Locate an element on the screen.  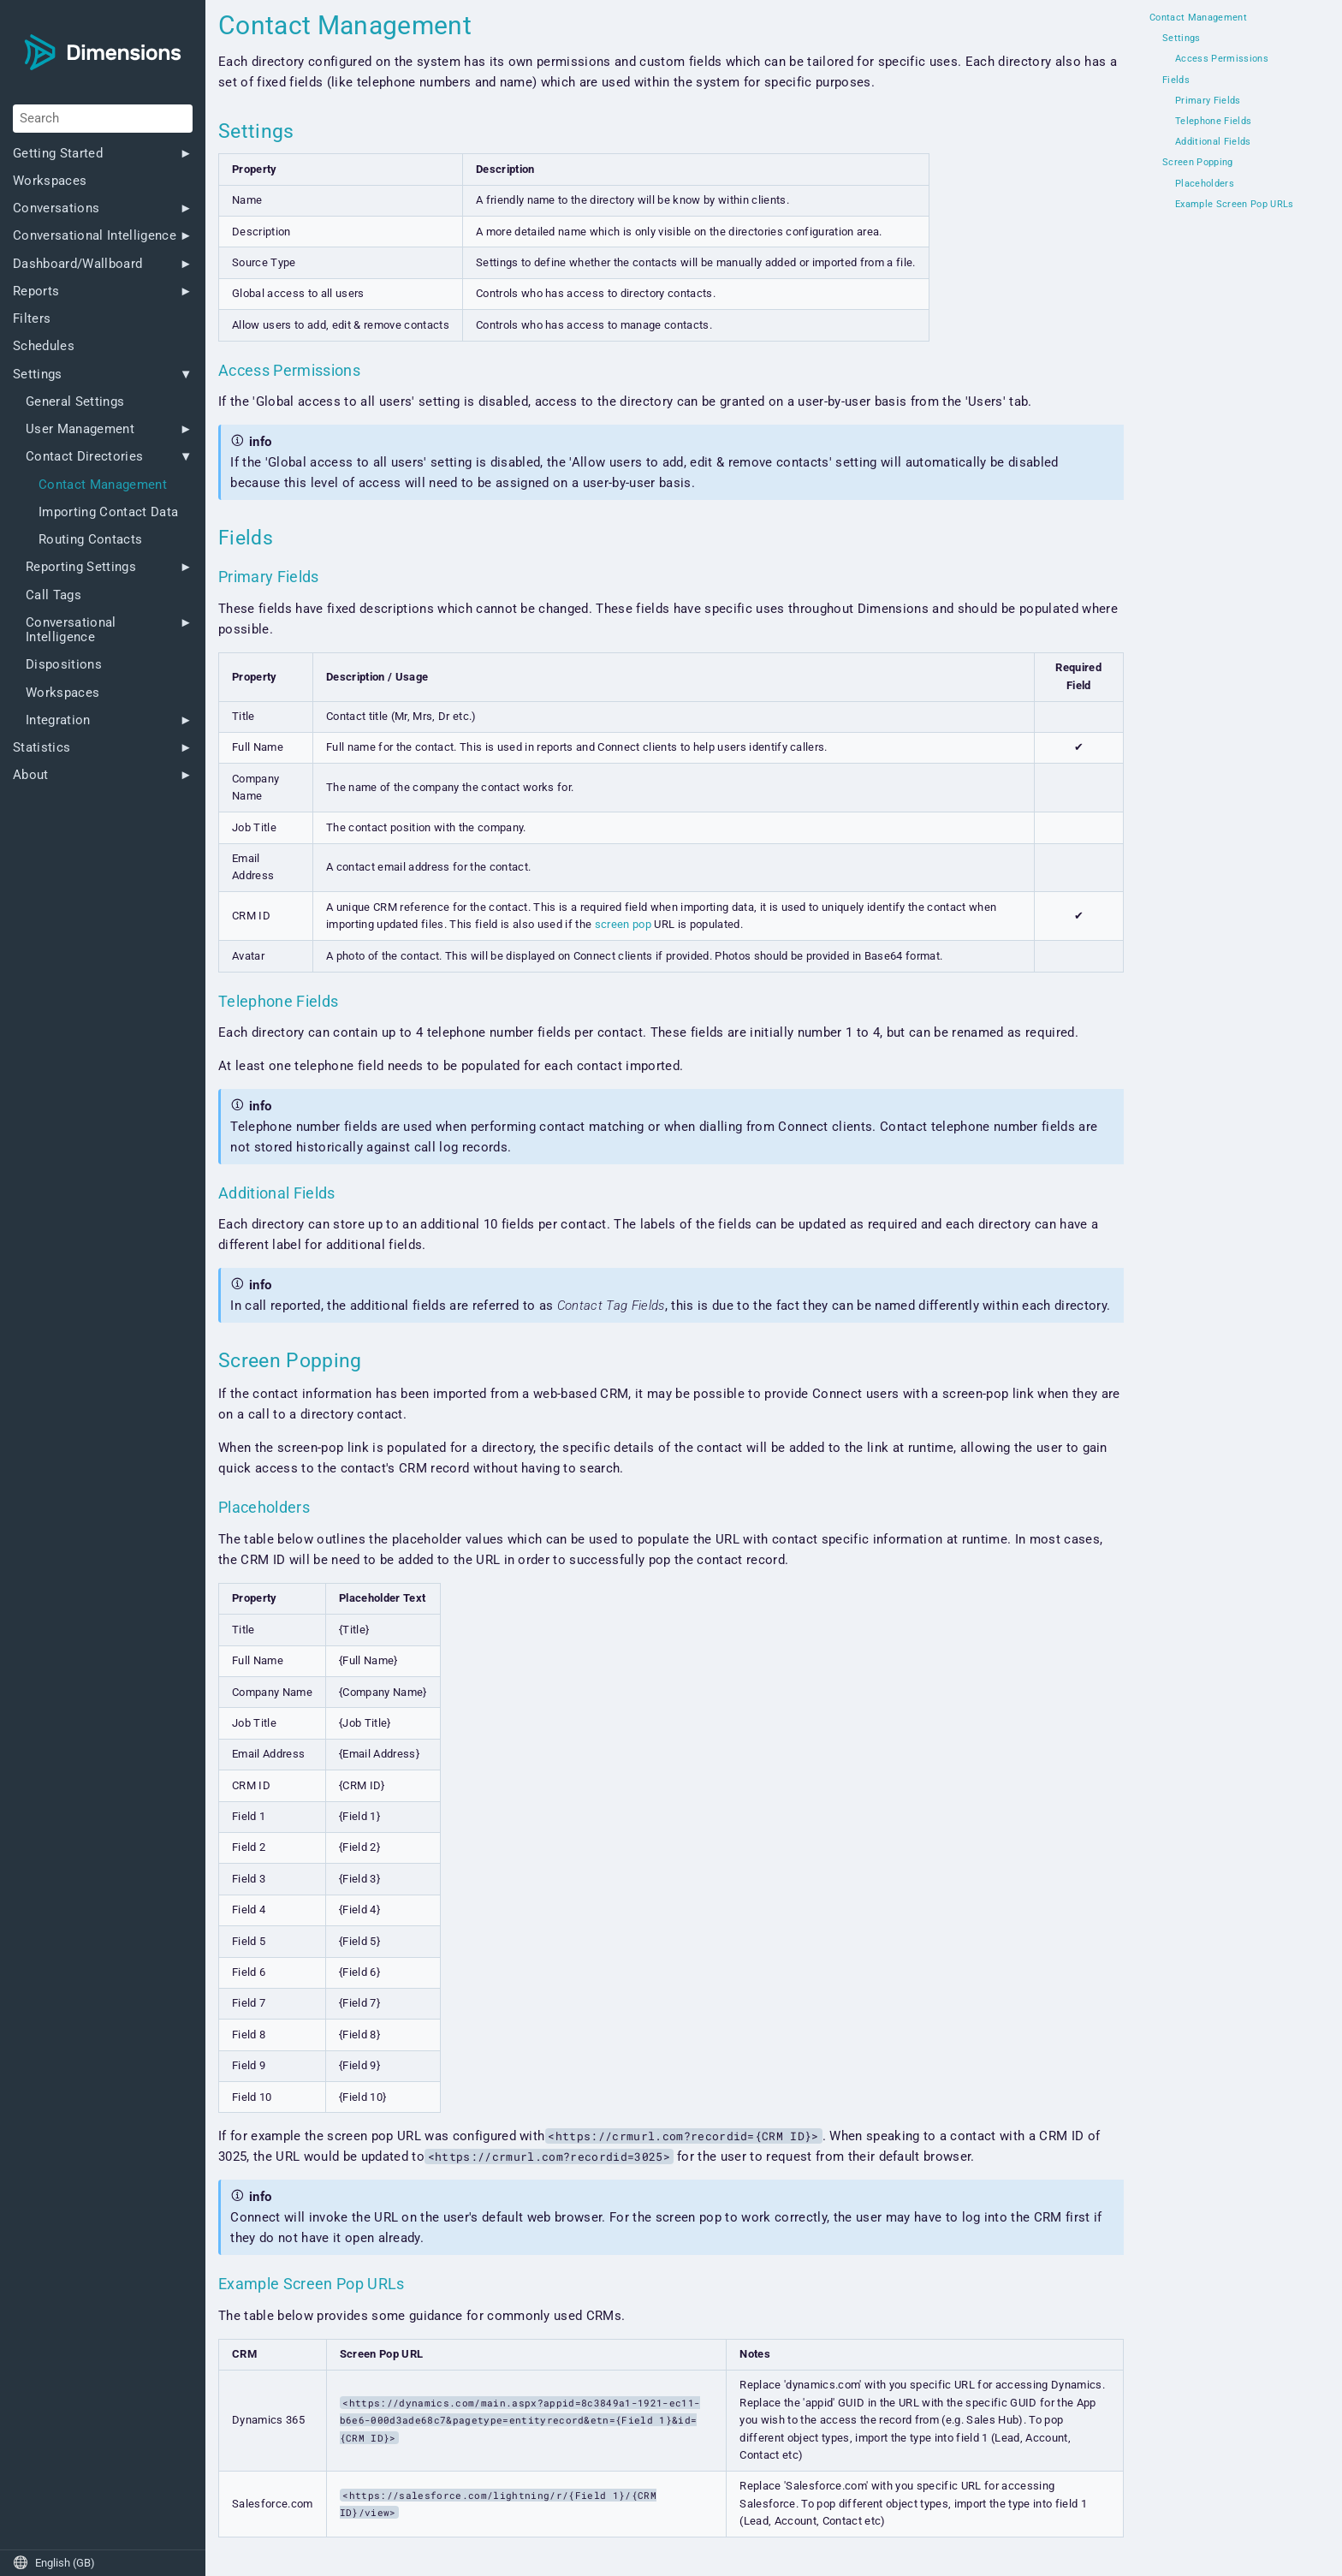
Getting Started is located at coordinates (58, 153).